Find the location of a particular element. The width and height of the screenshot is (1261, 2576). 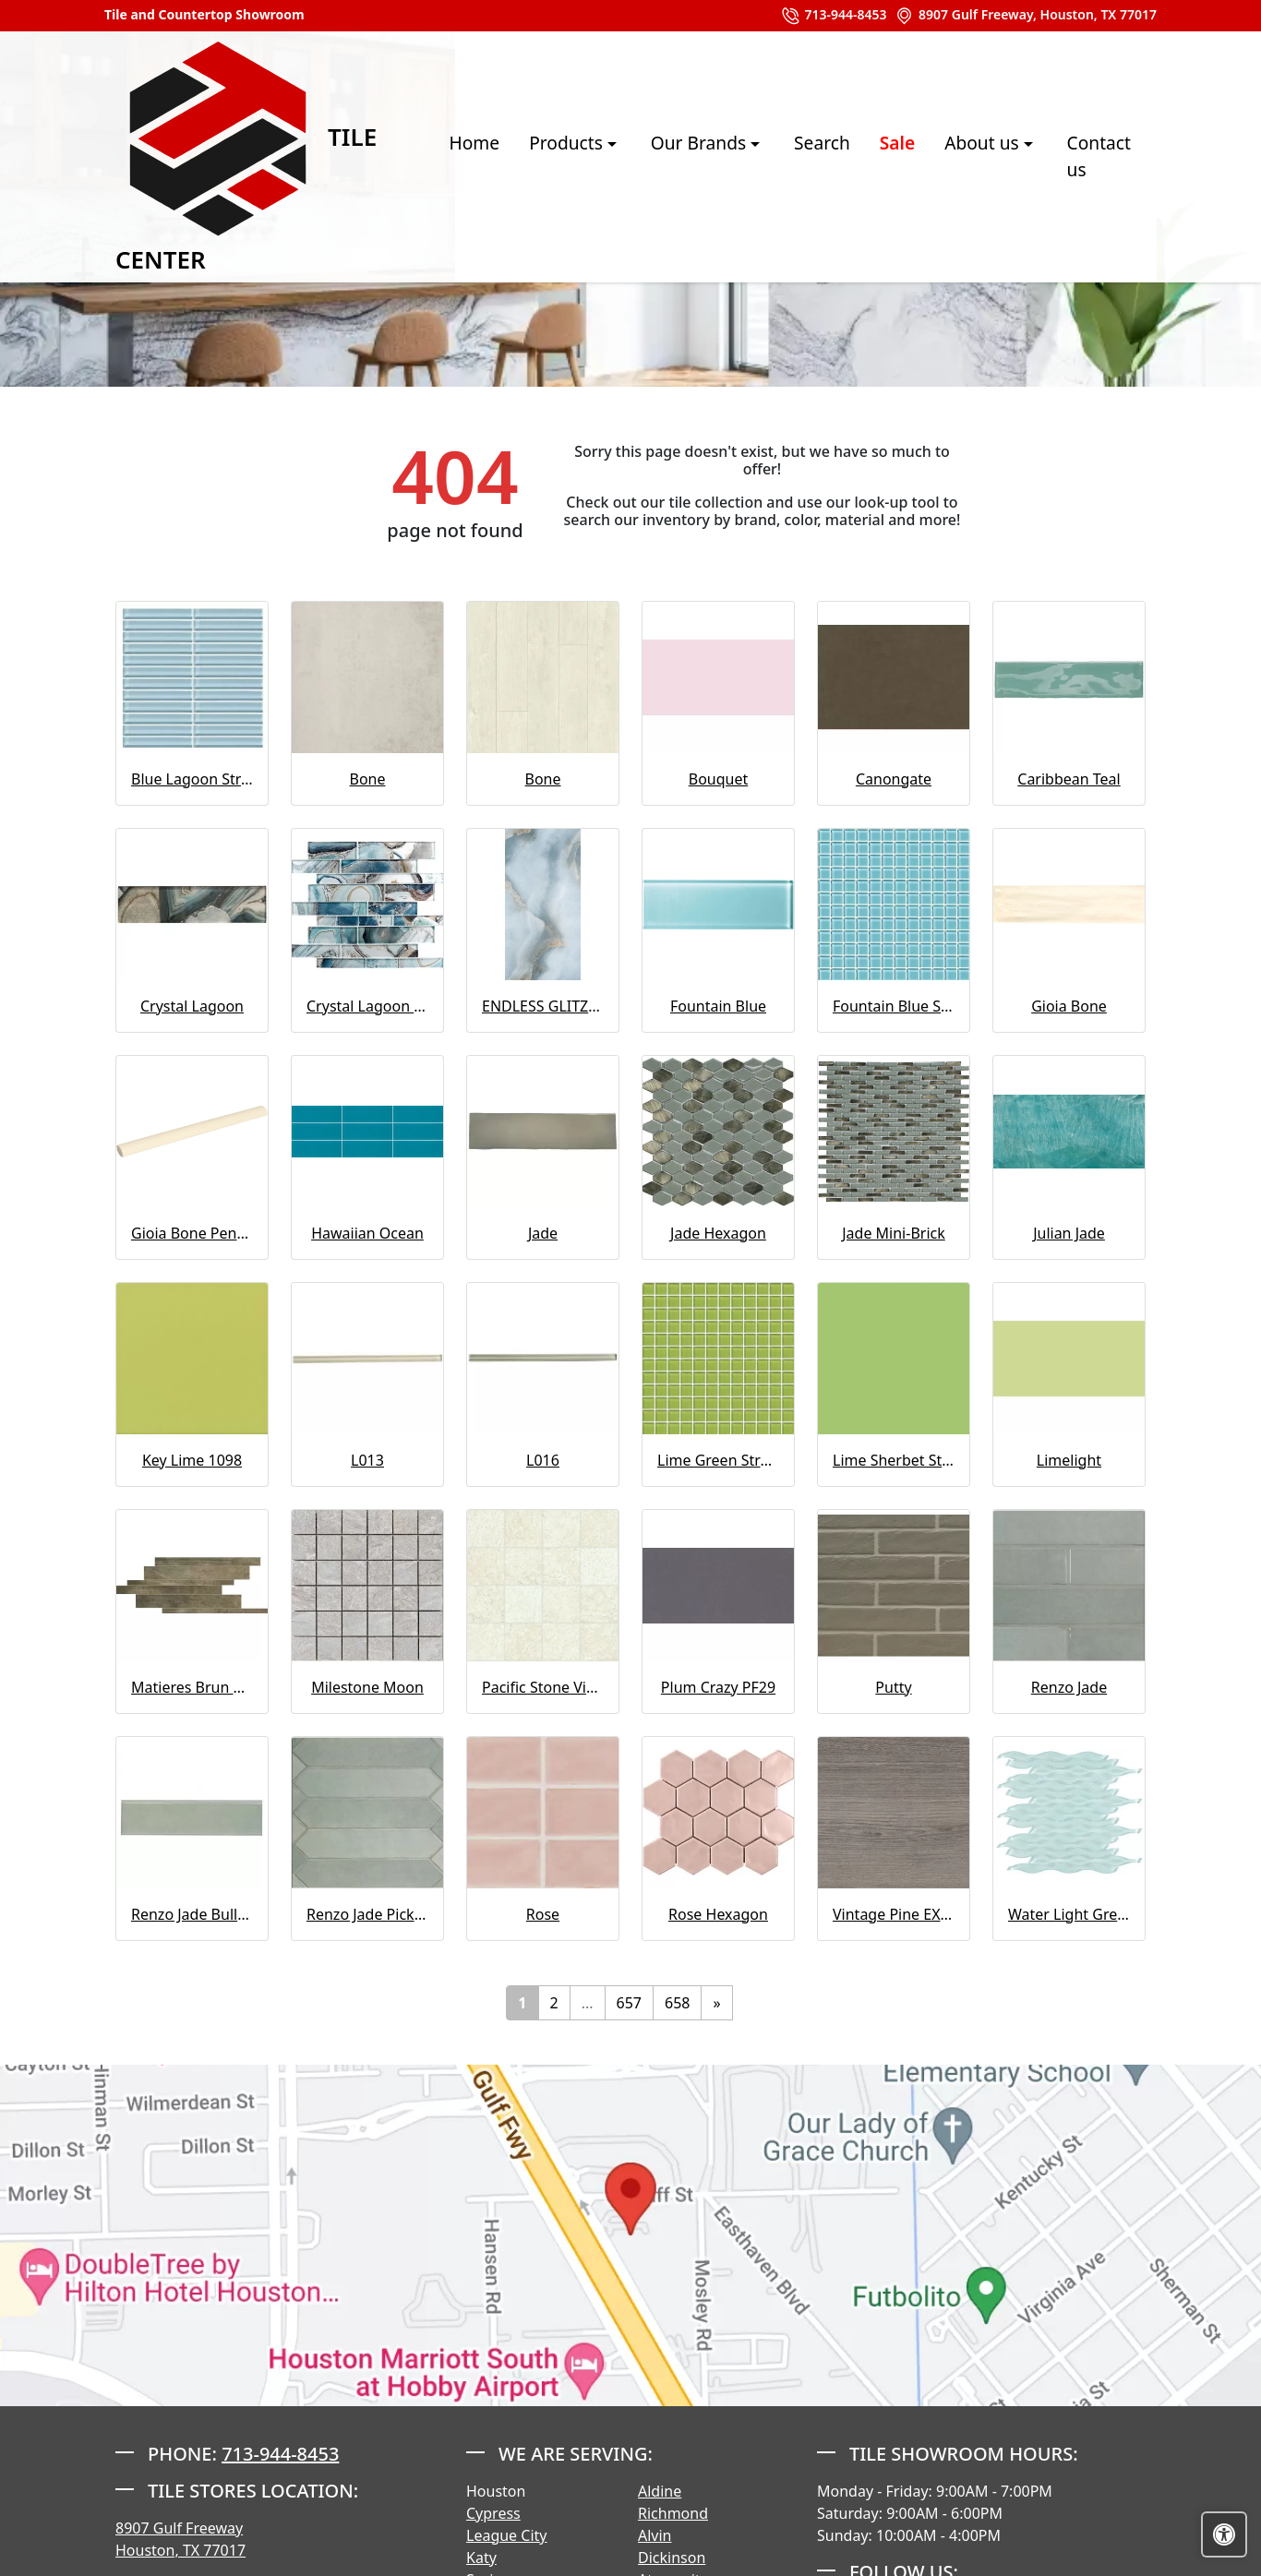

Gioia Bone Pencil Bullnose is located at coordinates (192, 1233).